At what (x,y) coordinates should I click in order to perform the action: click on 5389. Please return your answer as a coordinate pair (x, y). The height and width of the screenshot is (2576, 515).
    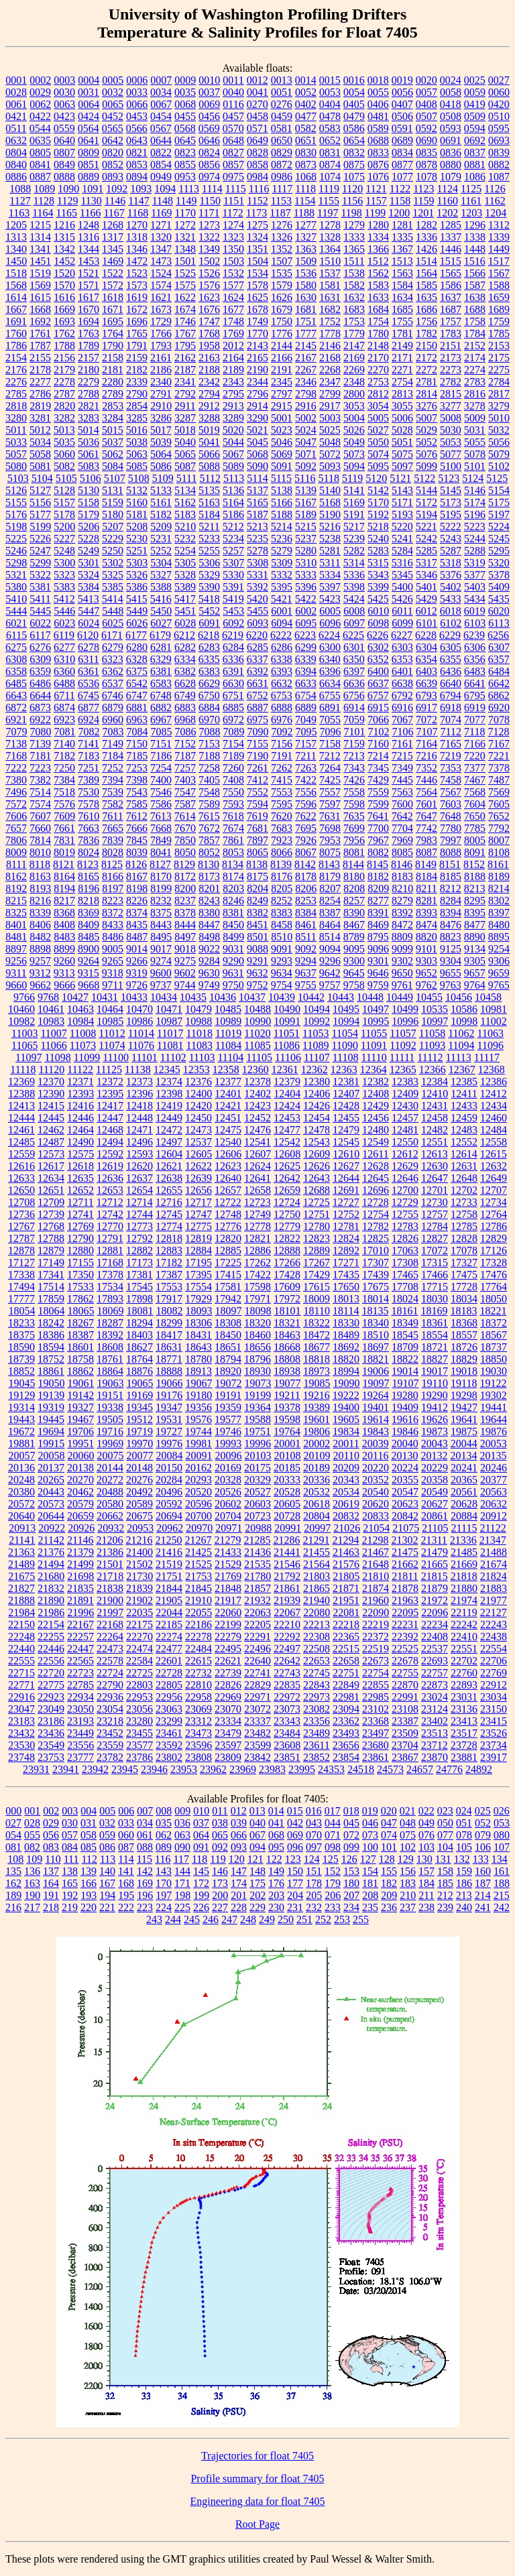
    Looking at the image, I should click on (185, 587).